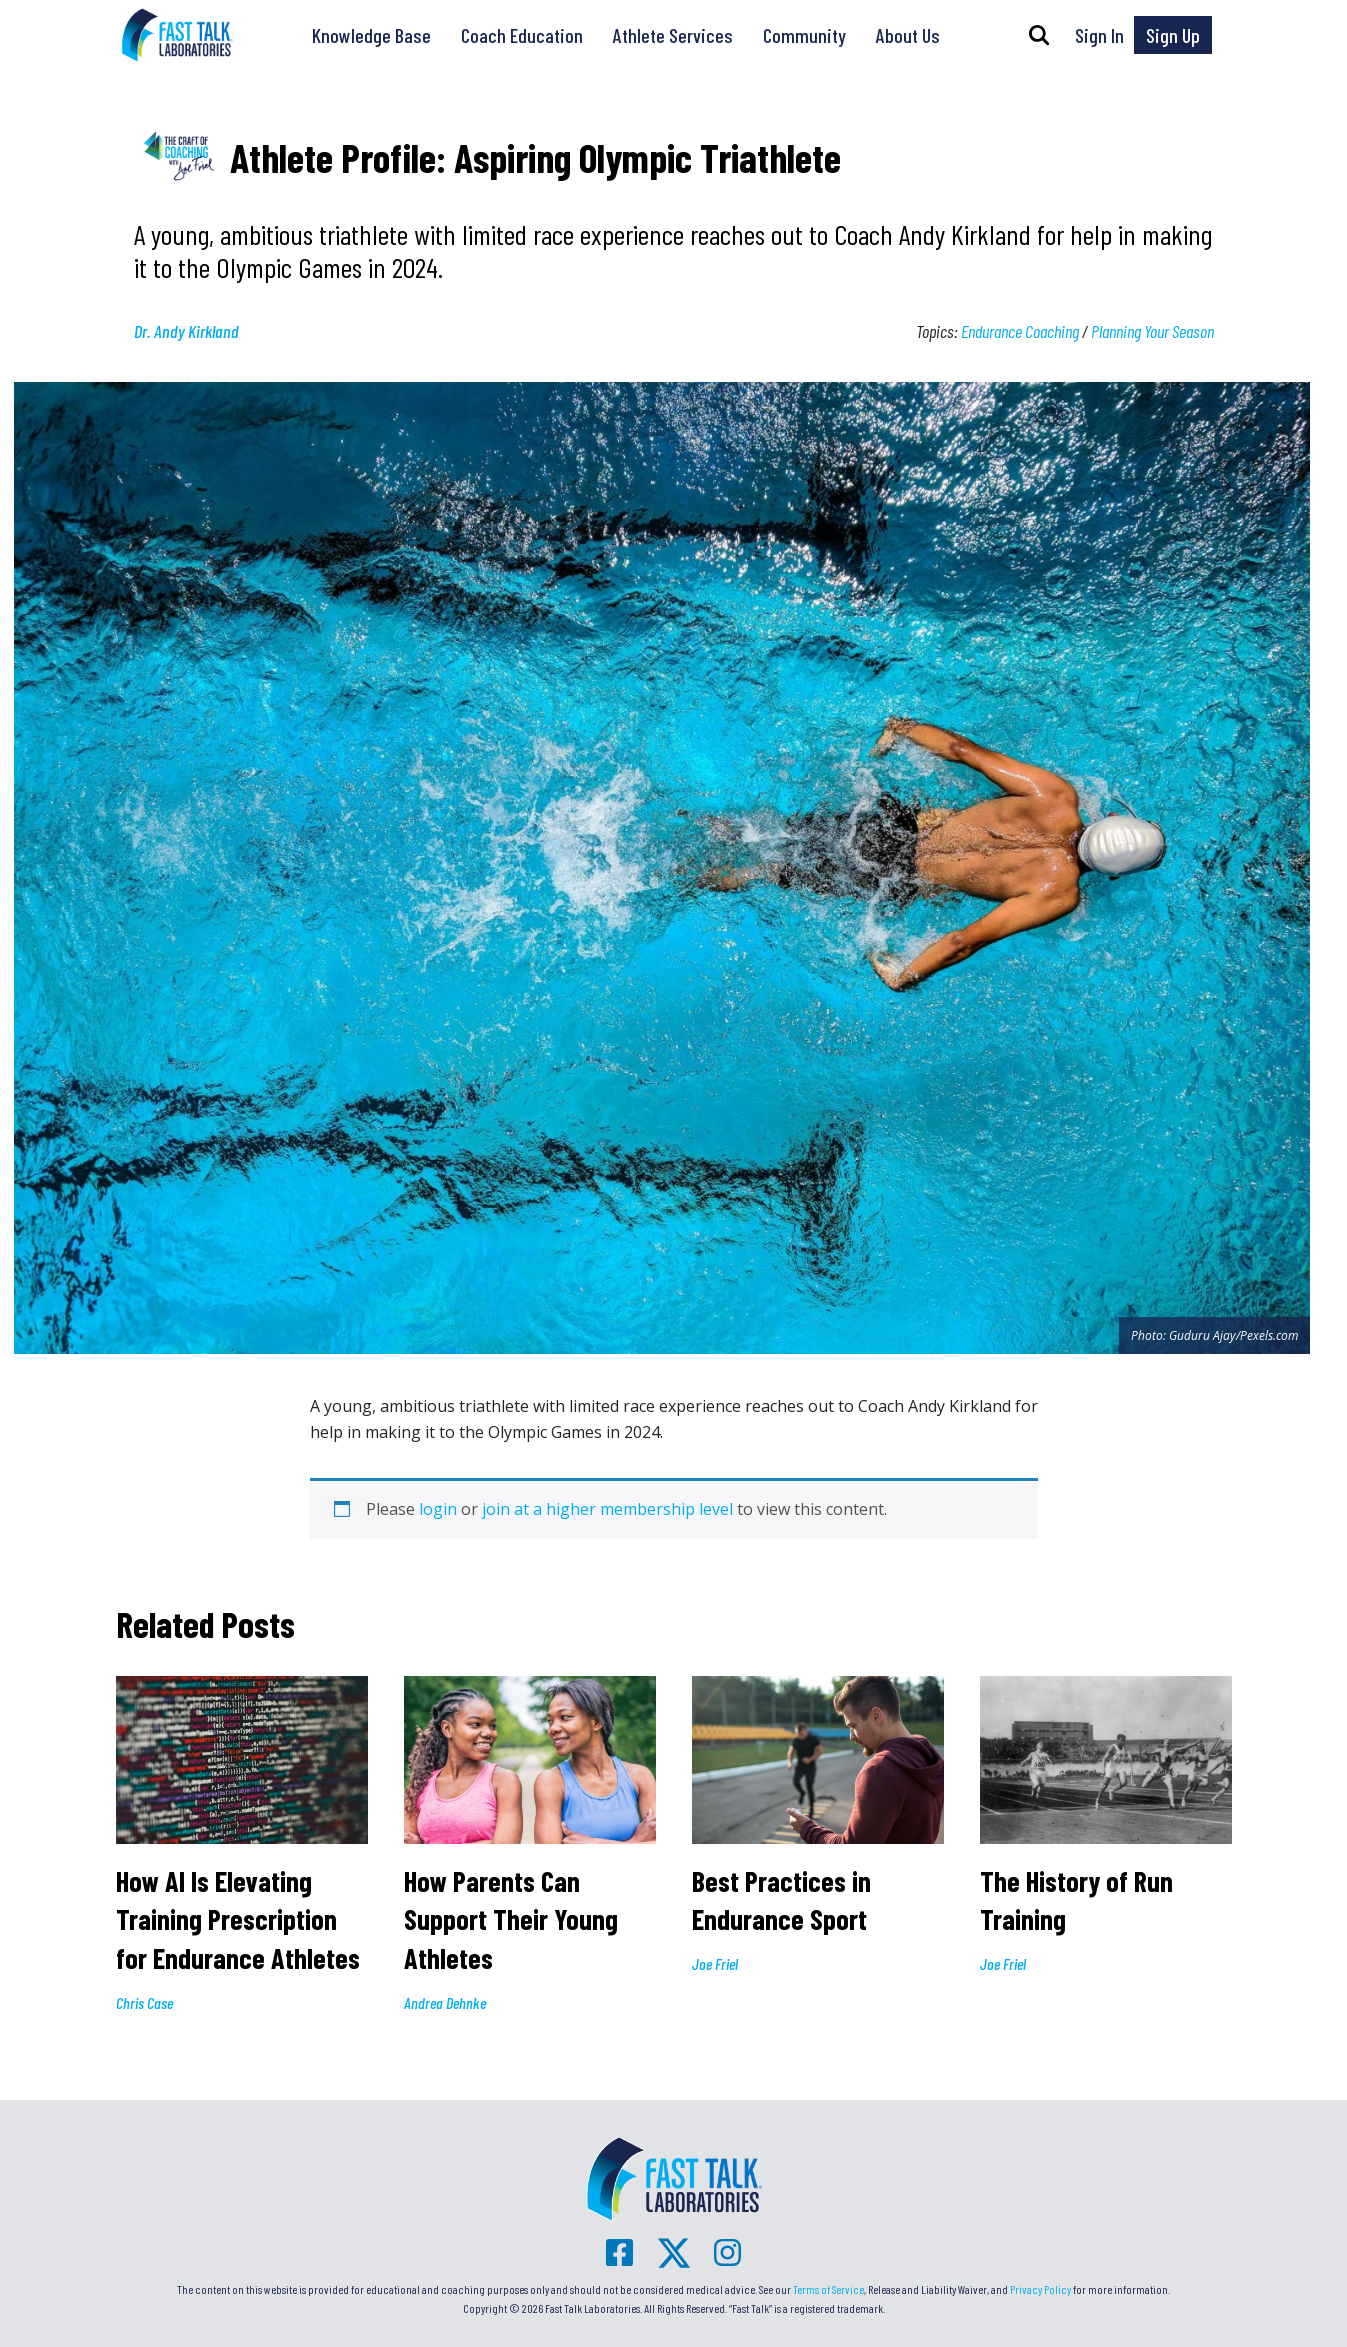  Describe the element at coordinates (1152, 331) in the screenshot. I see `Planning Your Season` at that location.